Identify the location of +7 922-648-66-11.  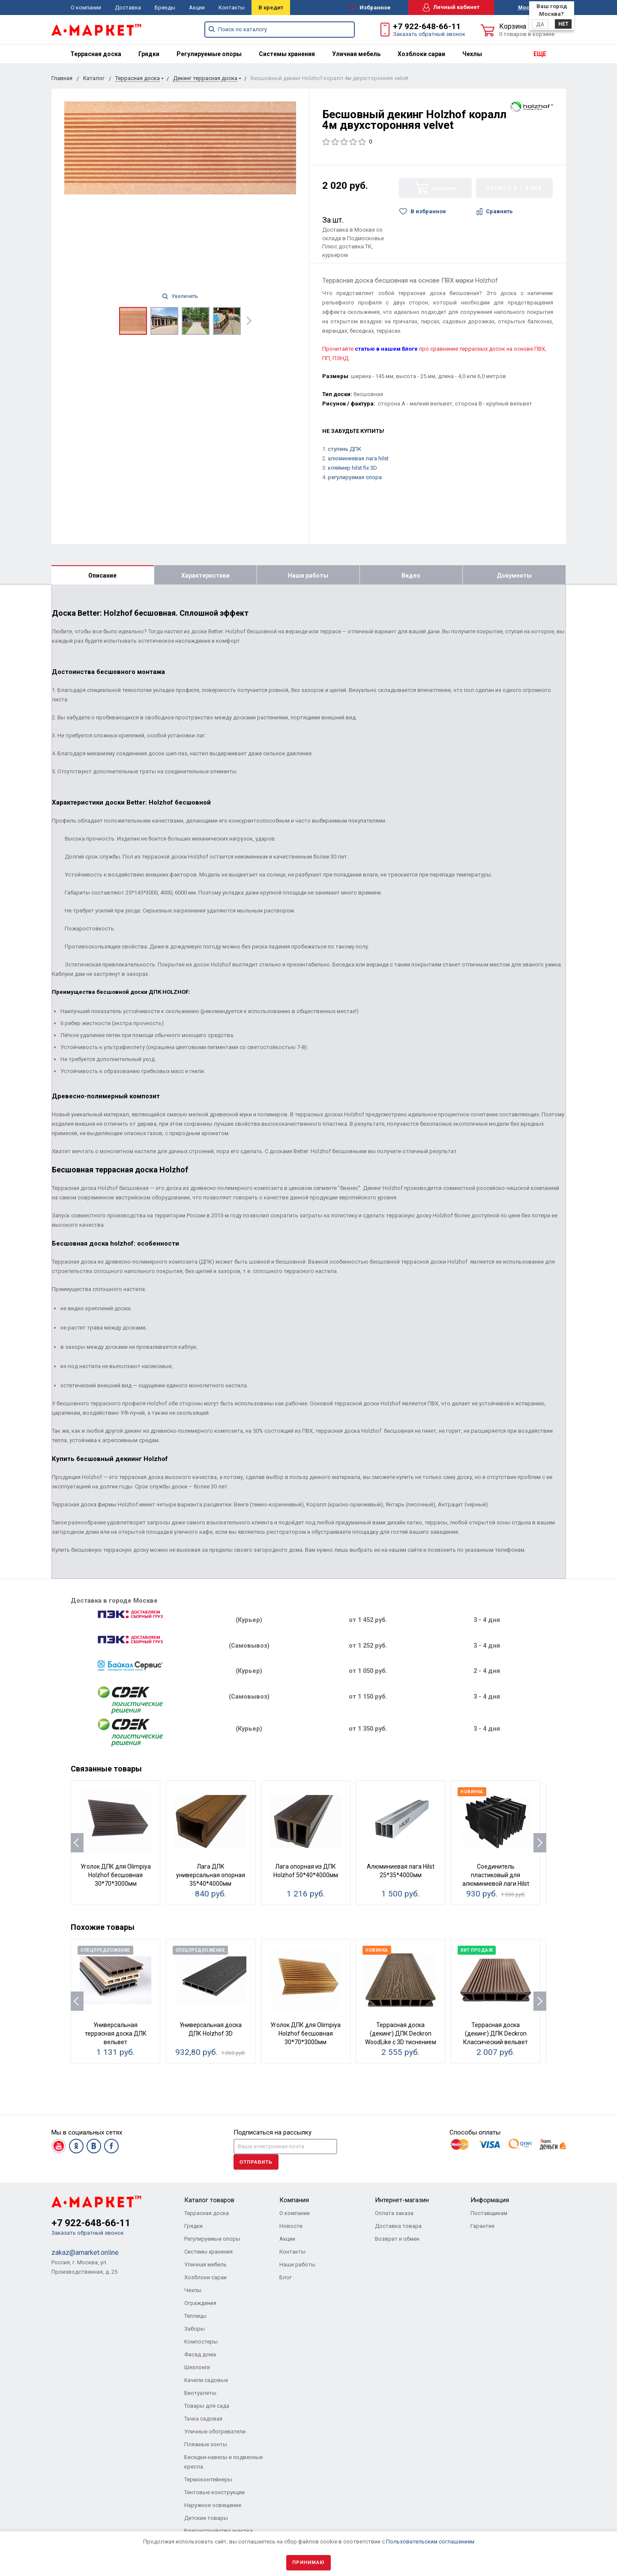
(427, 26).